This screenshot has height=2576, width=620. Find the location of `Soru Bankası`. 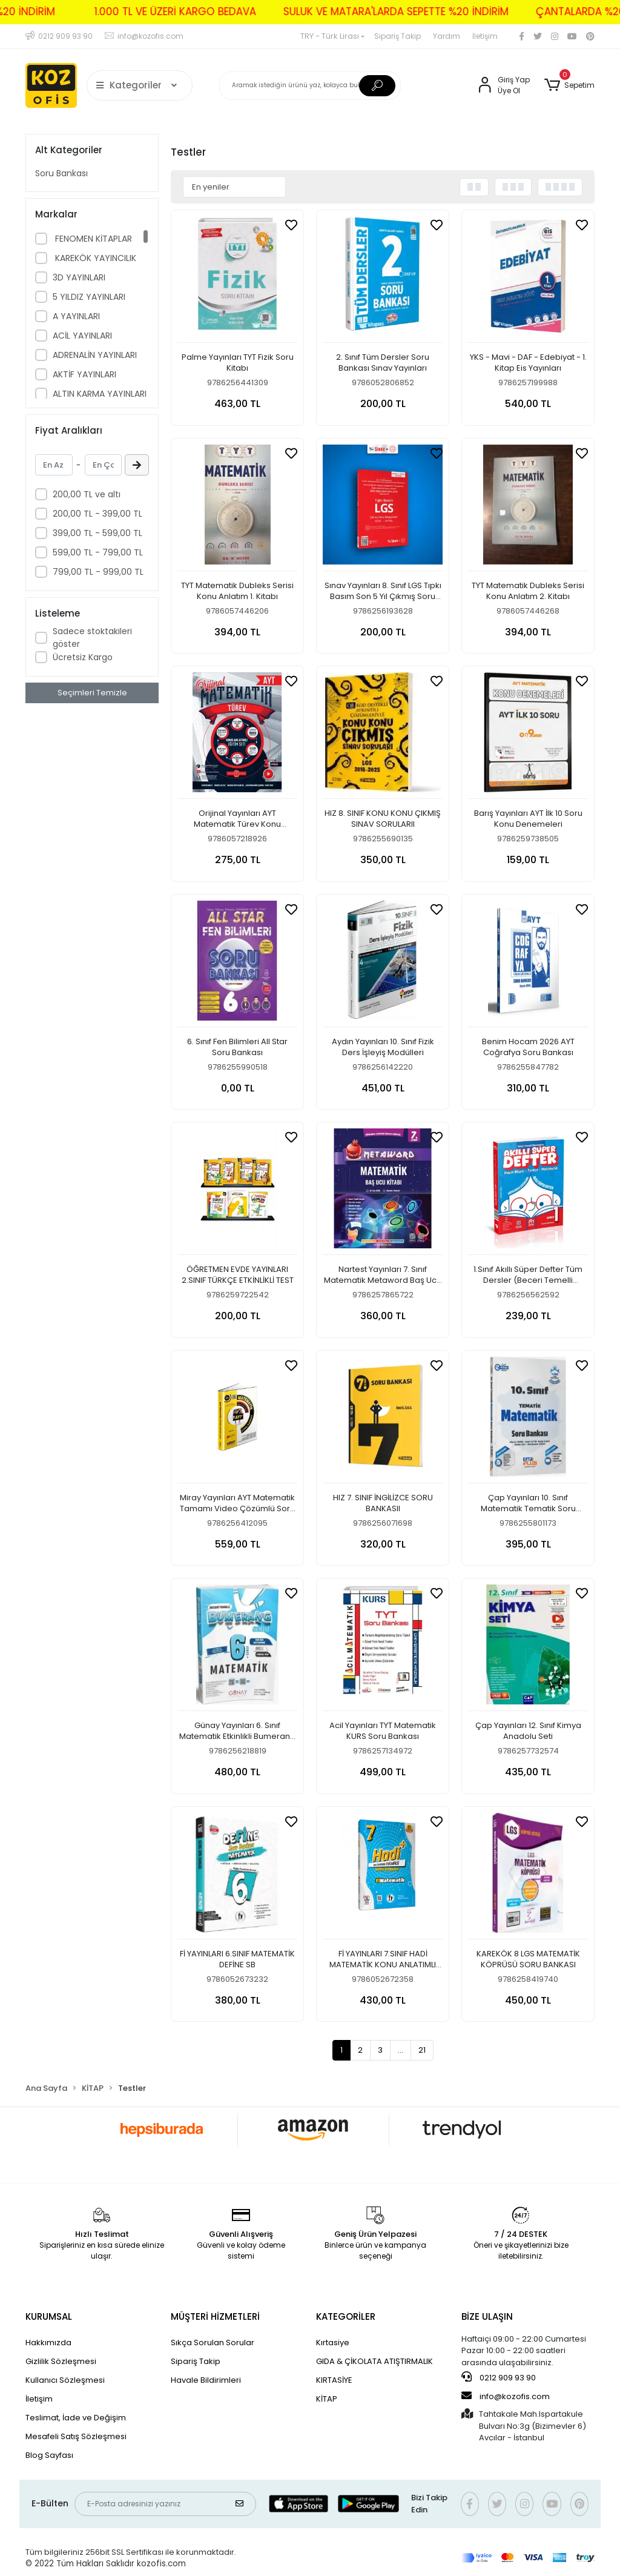

Soru Bankası is located at coordinates (61, 173).